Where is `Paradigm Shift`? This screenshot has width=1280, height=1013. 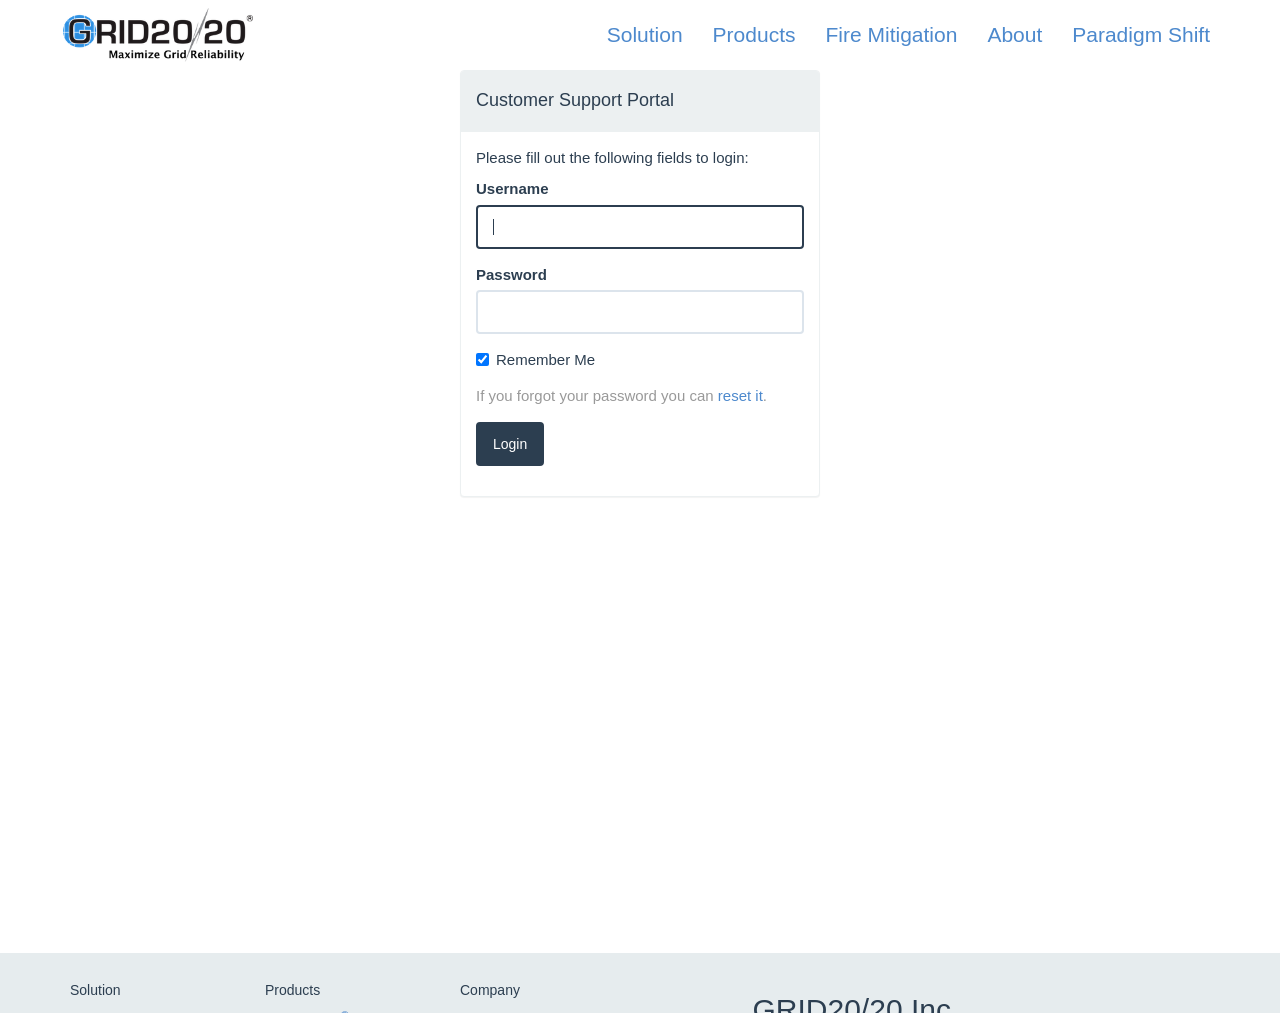 Paradigm Shift is located at coordinates (1141, 34).